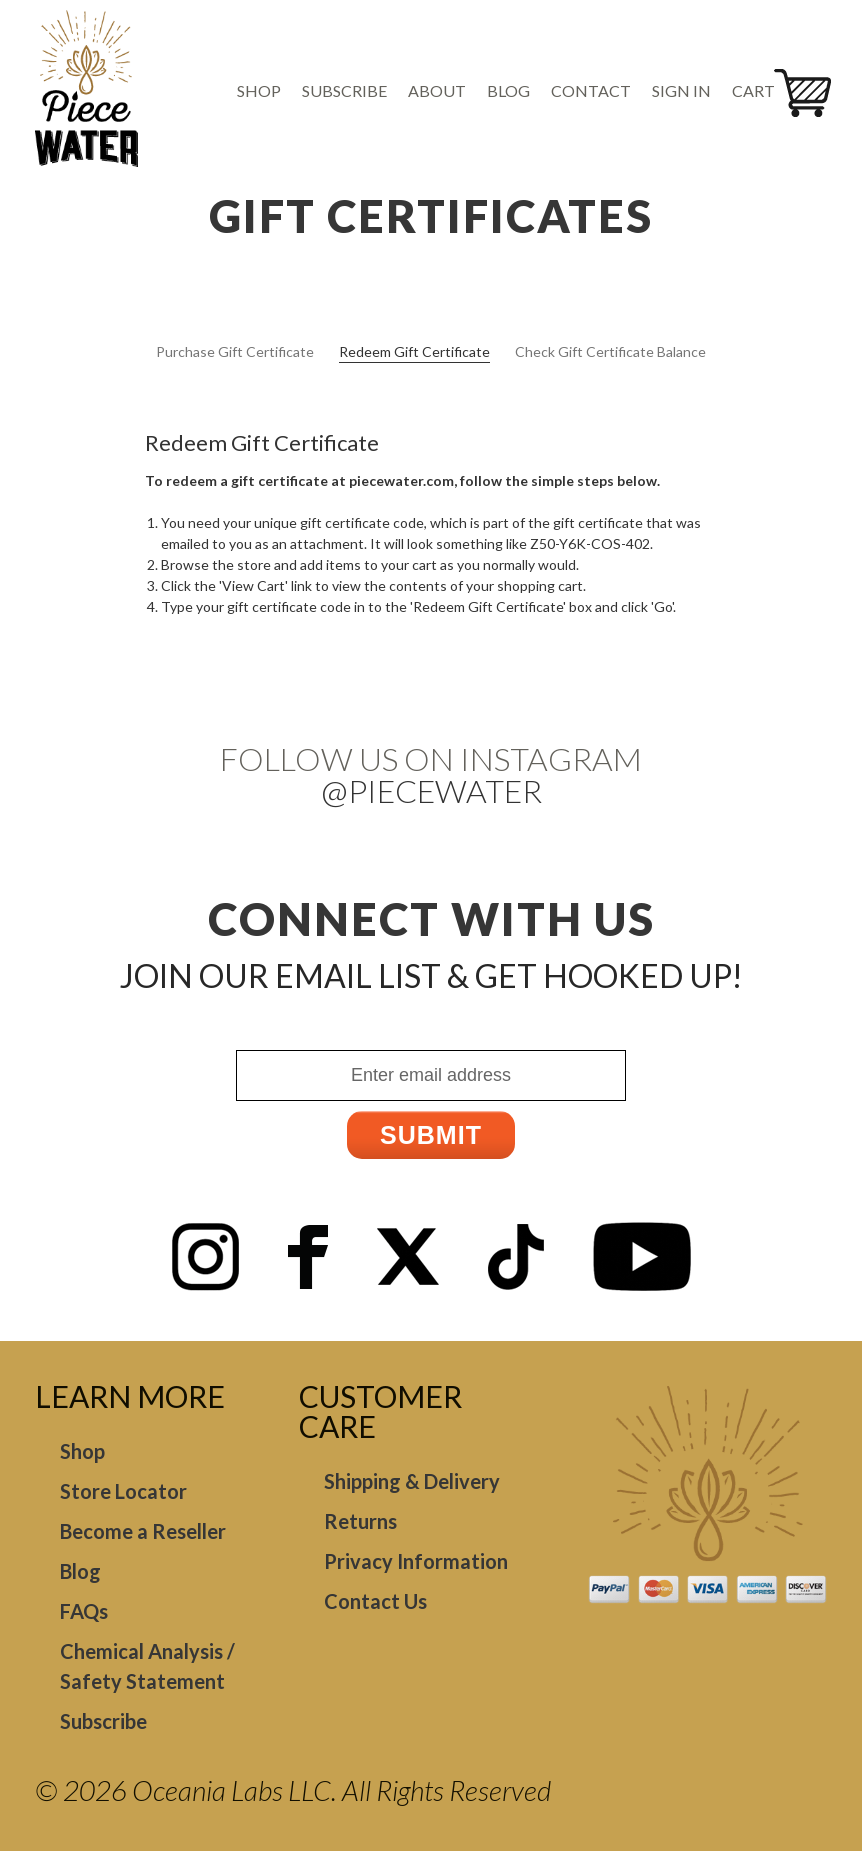 This screenshot has height=1851, width=862. I want to click on Contact Us, so click(375, 1601).